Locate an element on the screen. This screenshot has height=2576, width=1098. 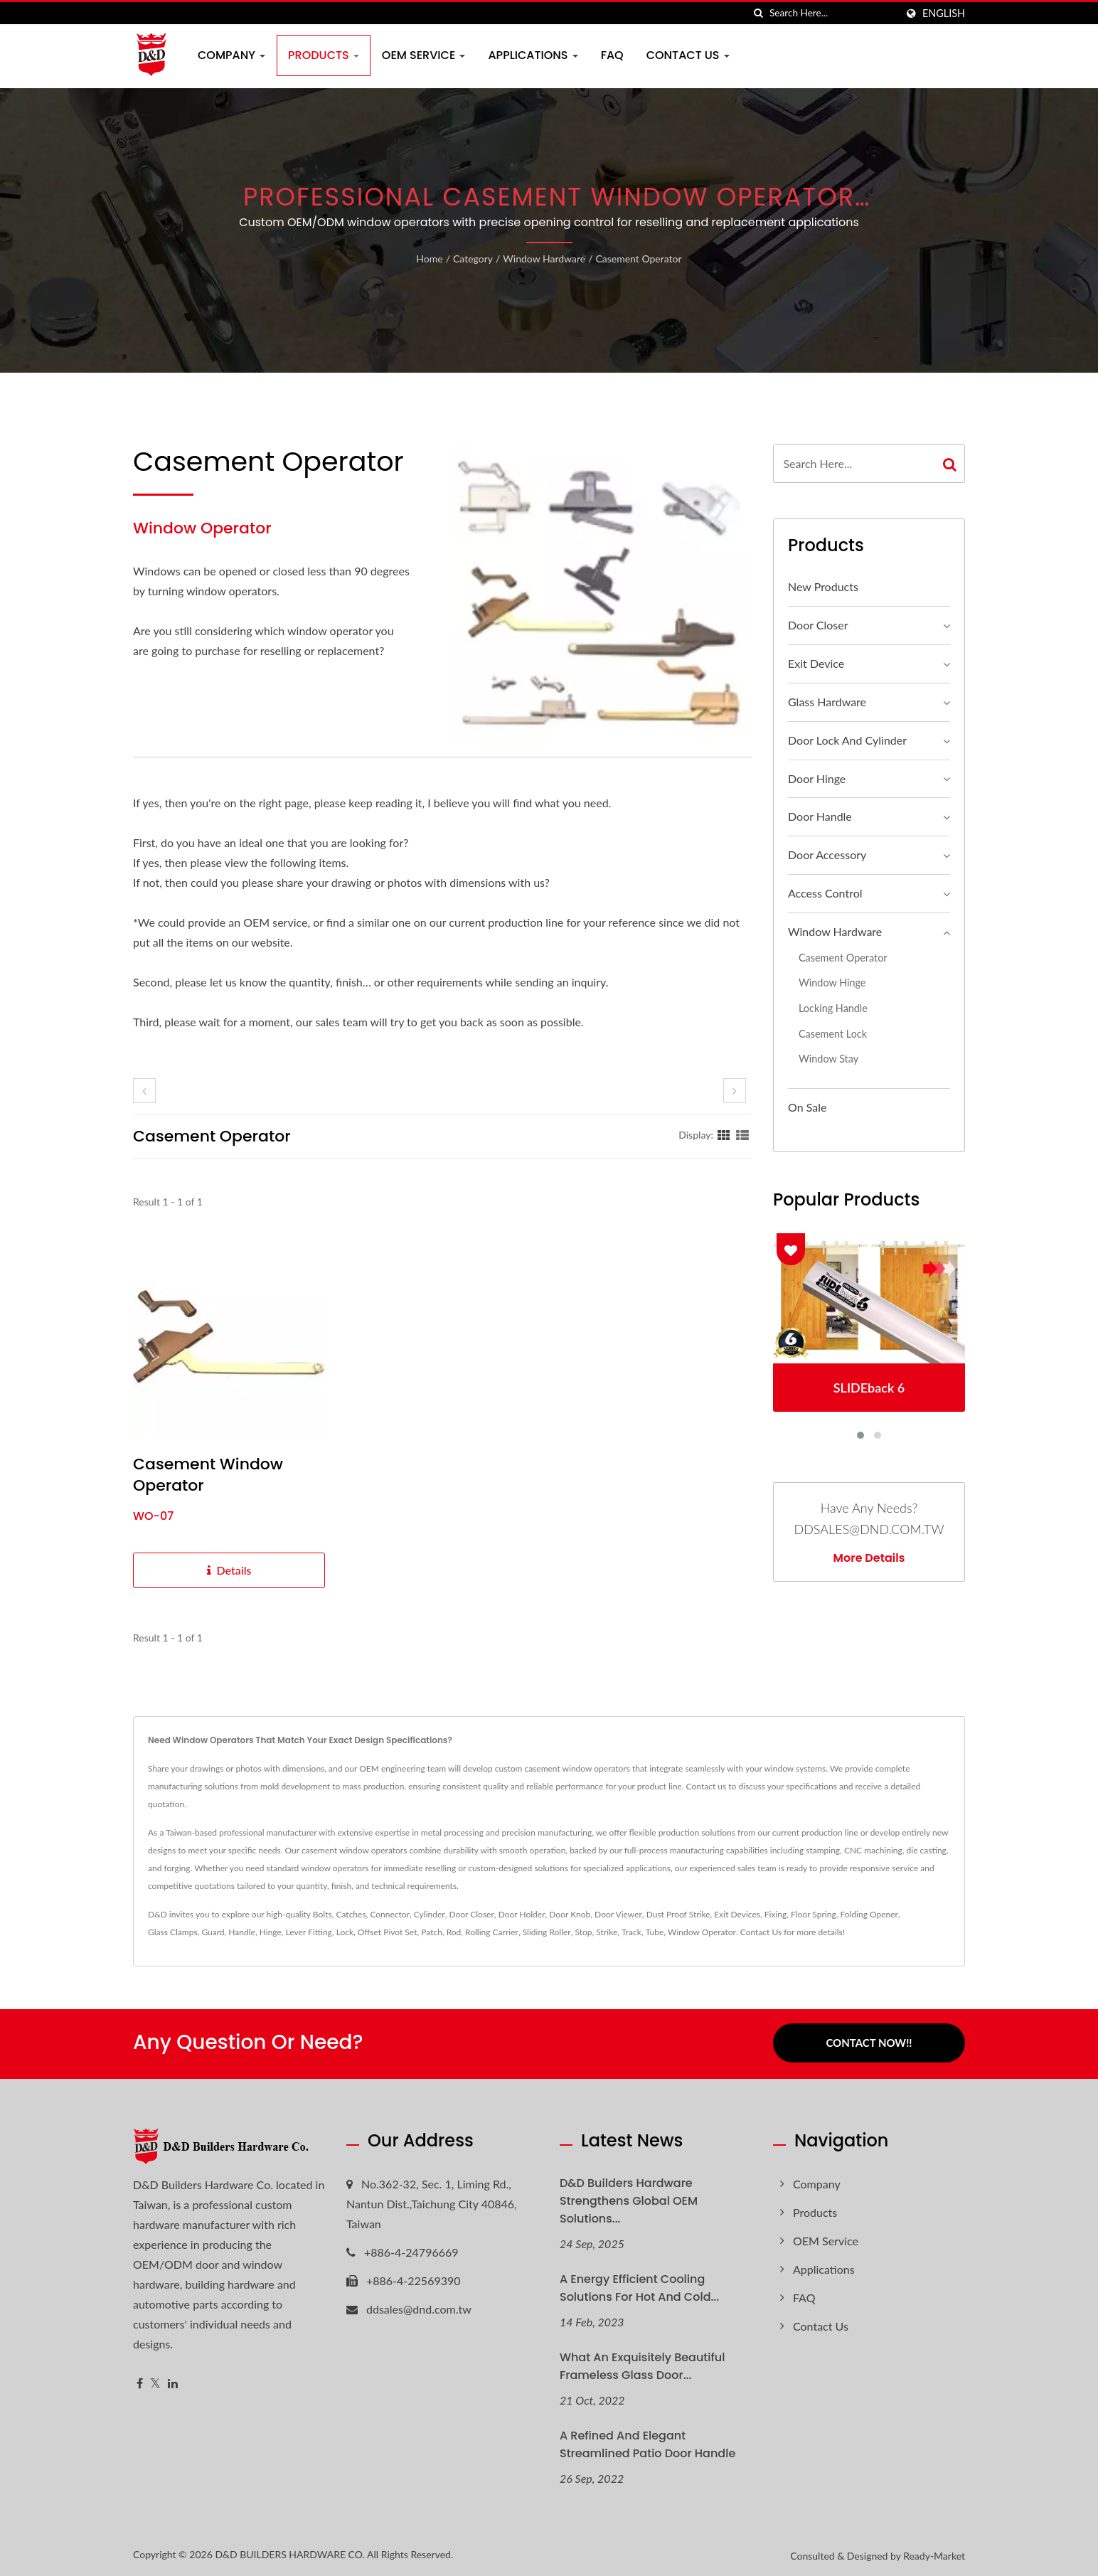
Fixing is located at coordinates (775, 1914).